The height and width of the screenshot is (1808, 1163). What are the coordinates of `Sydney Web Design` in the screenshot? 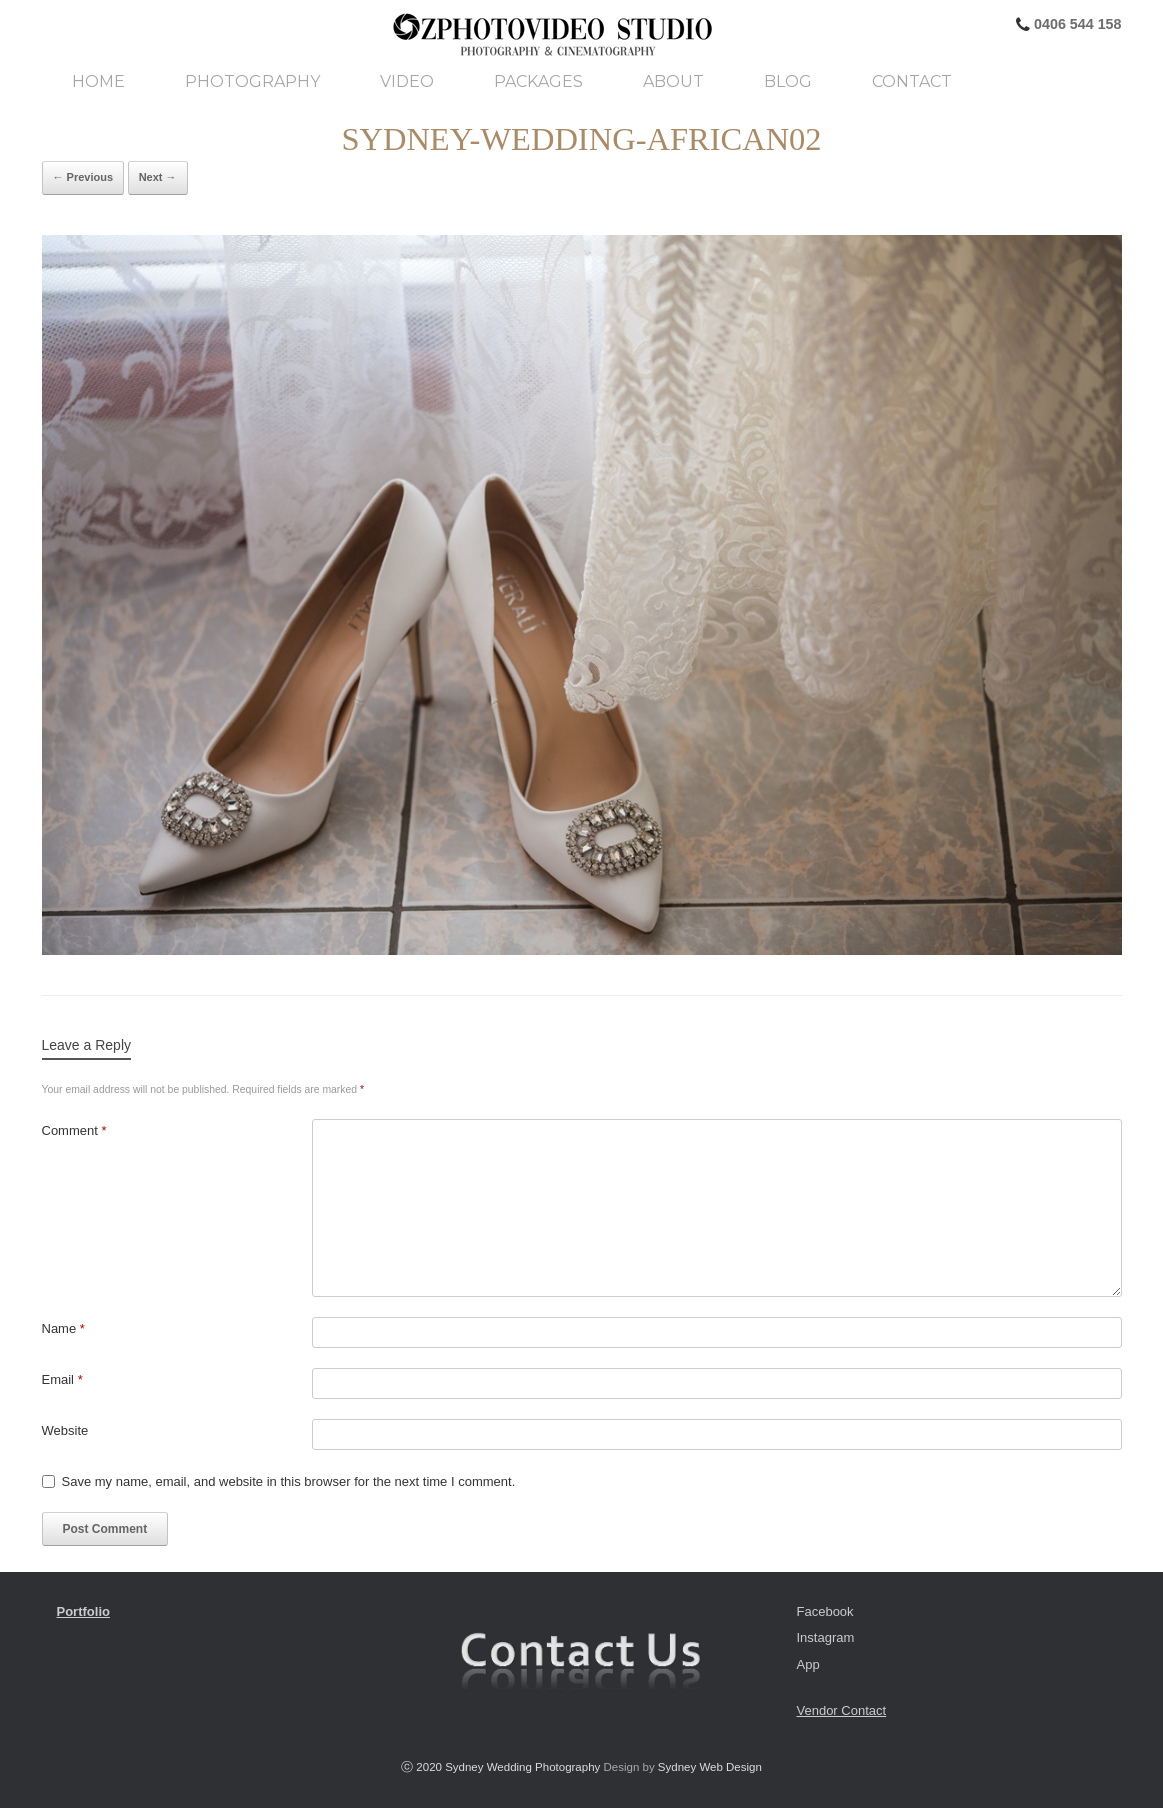 It's located at (710, 1767).